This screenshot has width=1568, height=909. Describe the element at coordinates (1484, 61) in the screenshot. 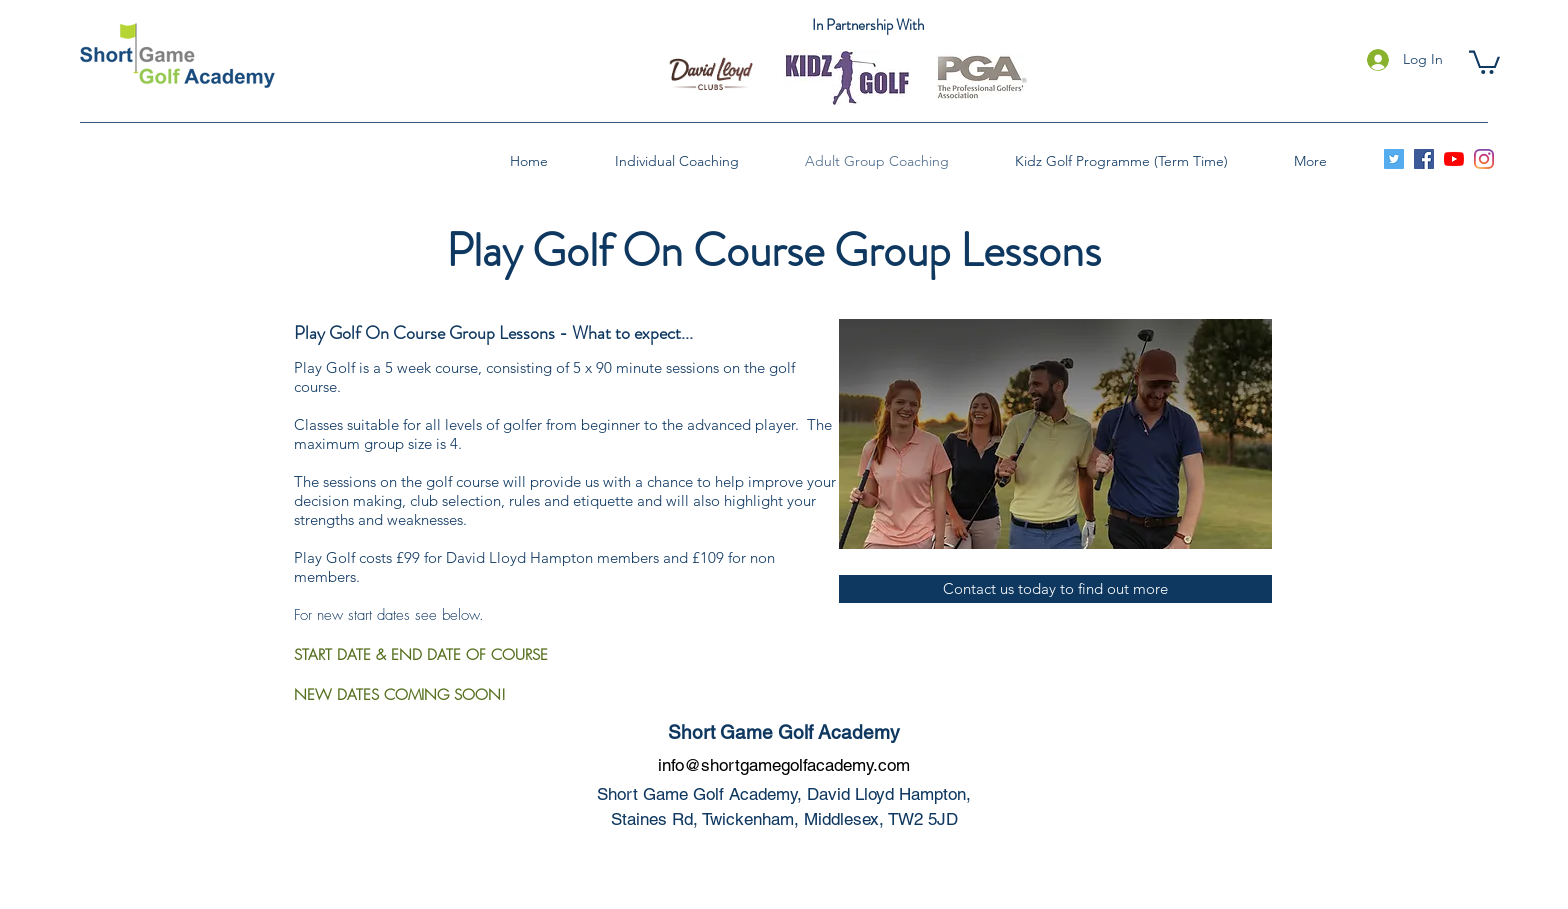

I see `[button]` at that location.